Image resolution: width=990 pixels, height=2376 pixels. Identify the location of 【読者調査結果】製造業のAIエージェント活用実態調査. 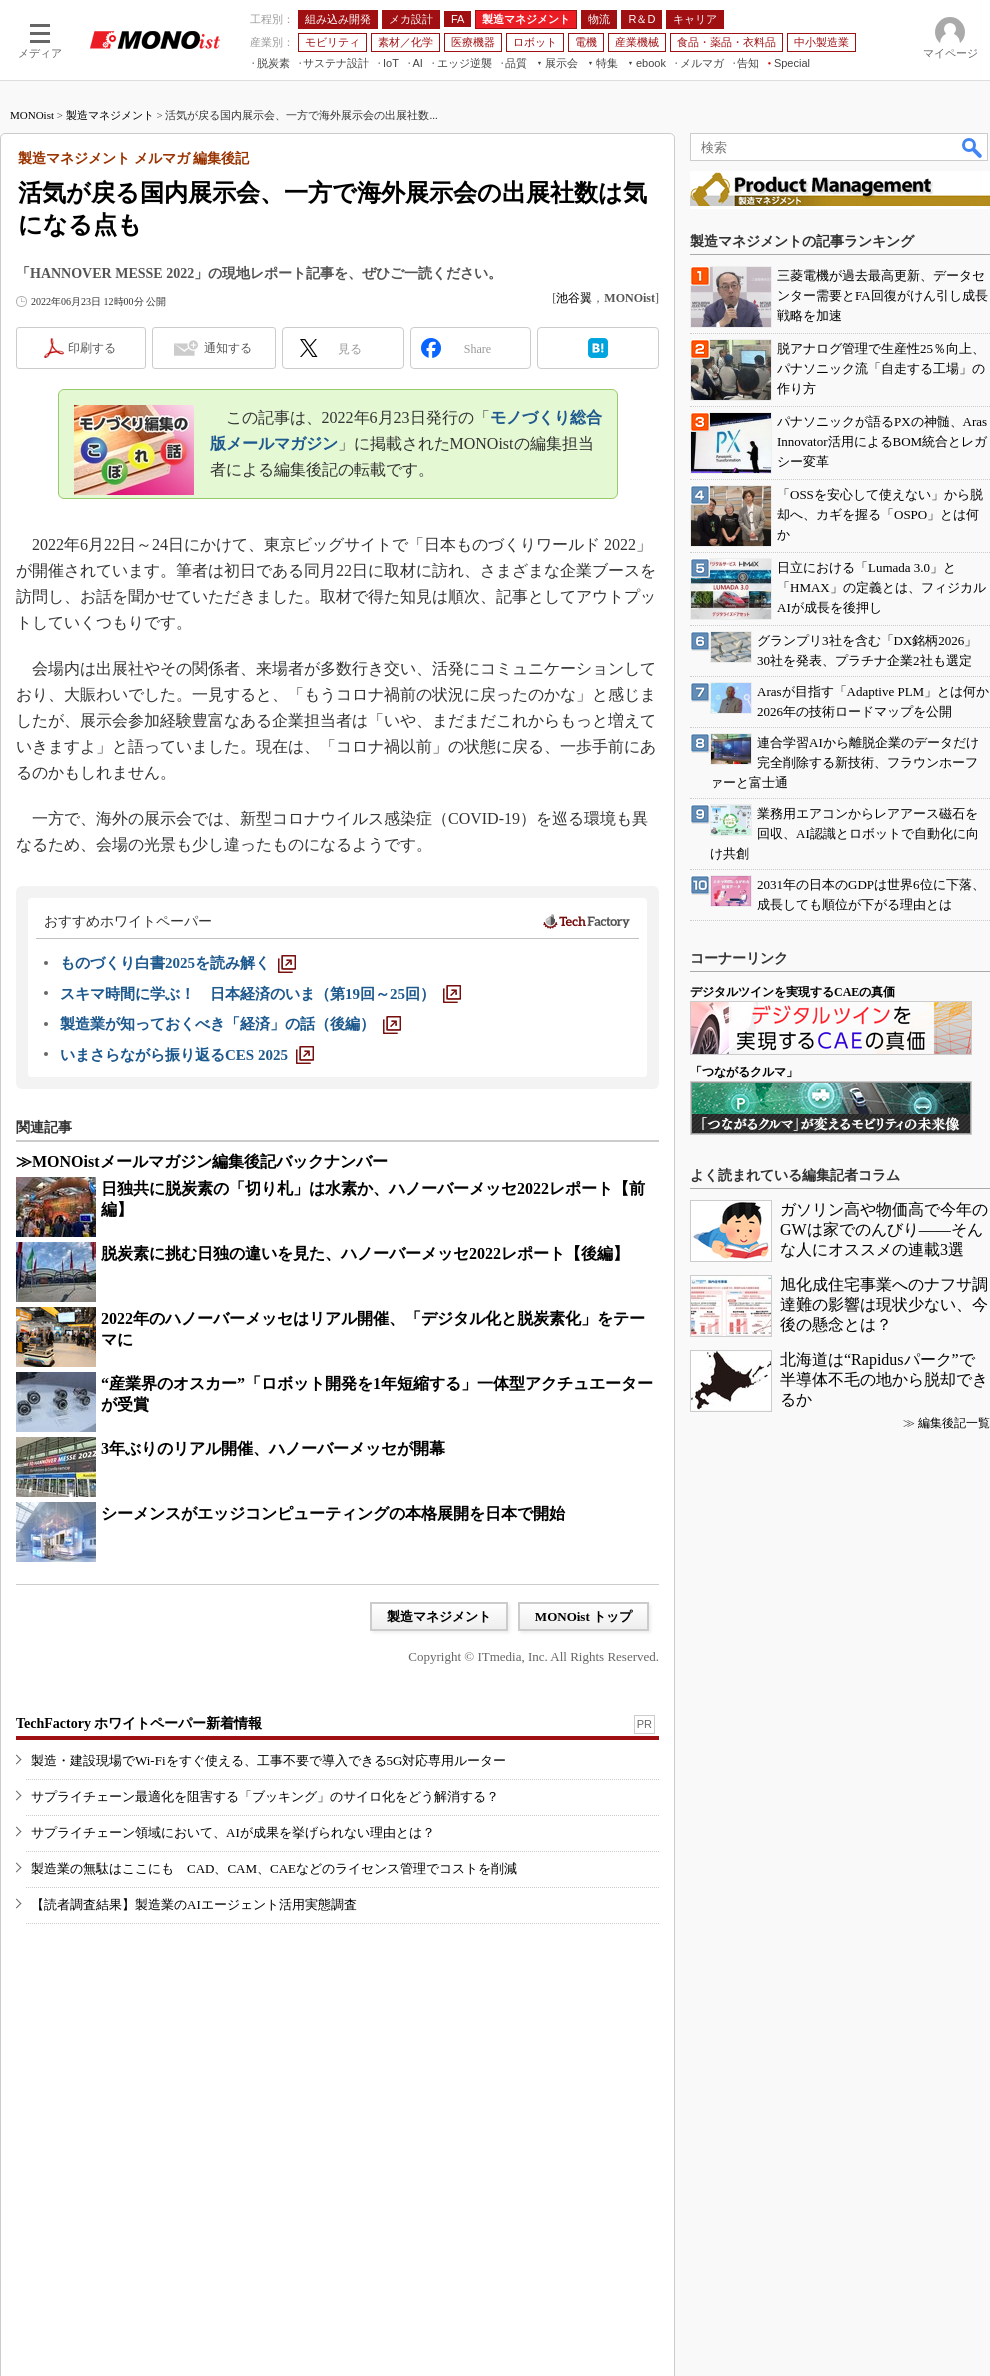
(194, 1904).